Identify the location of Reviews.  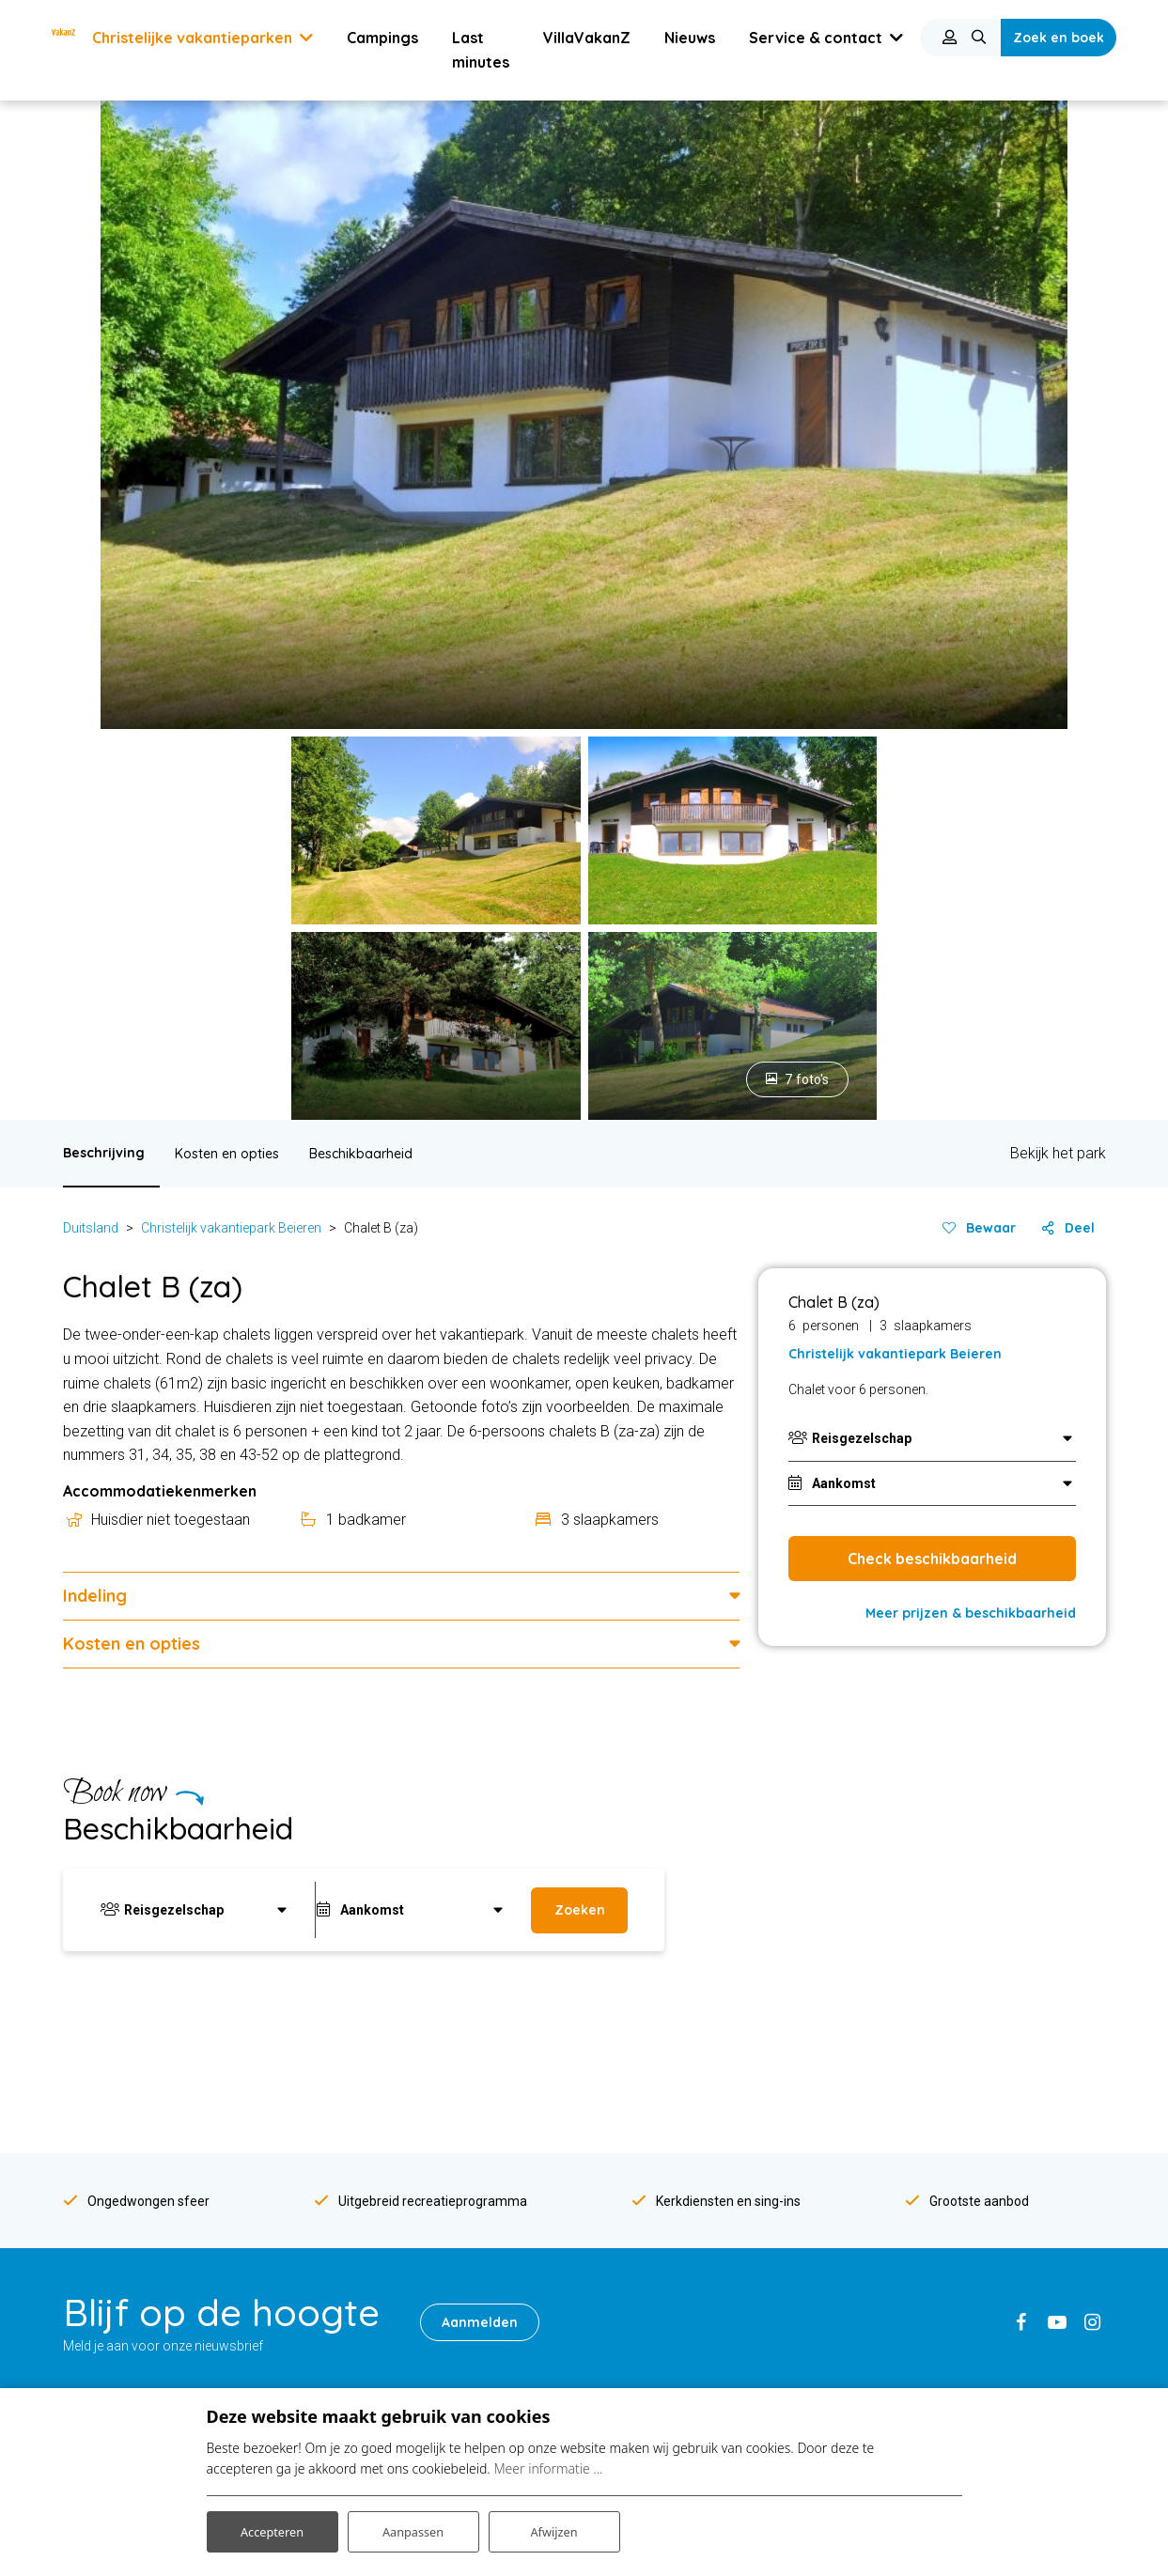
(891, 2204).